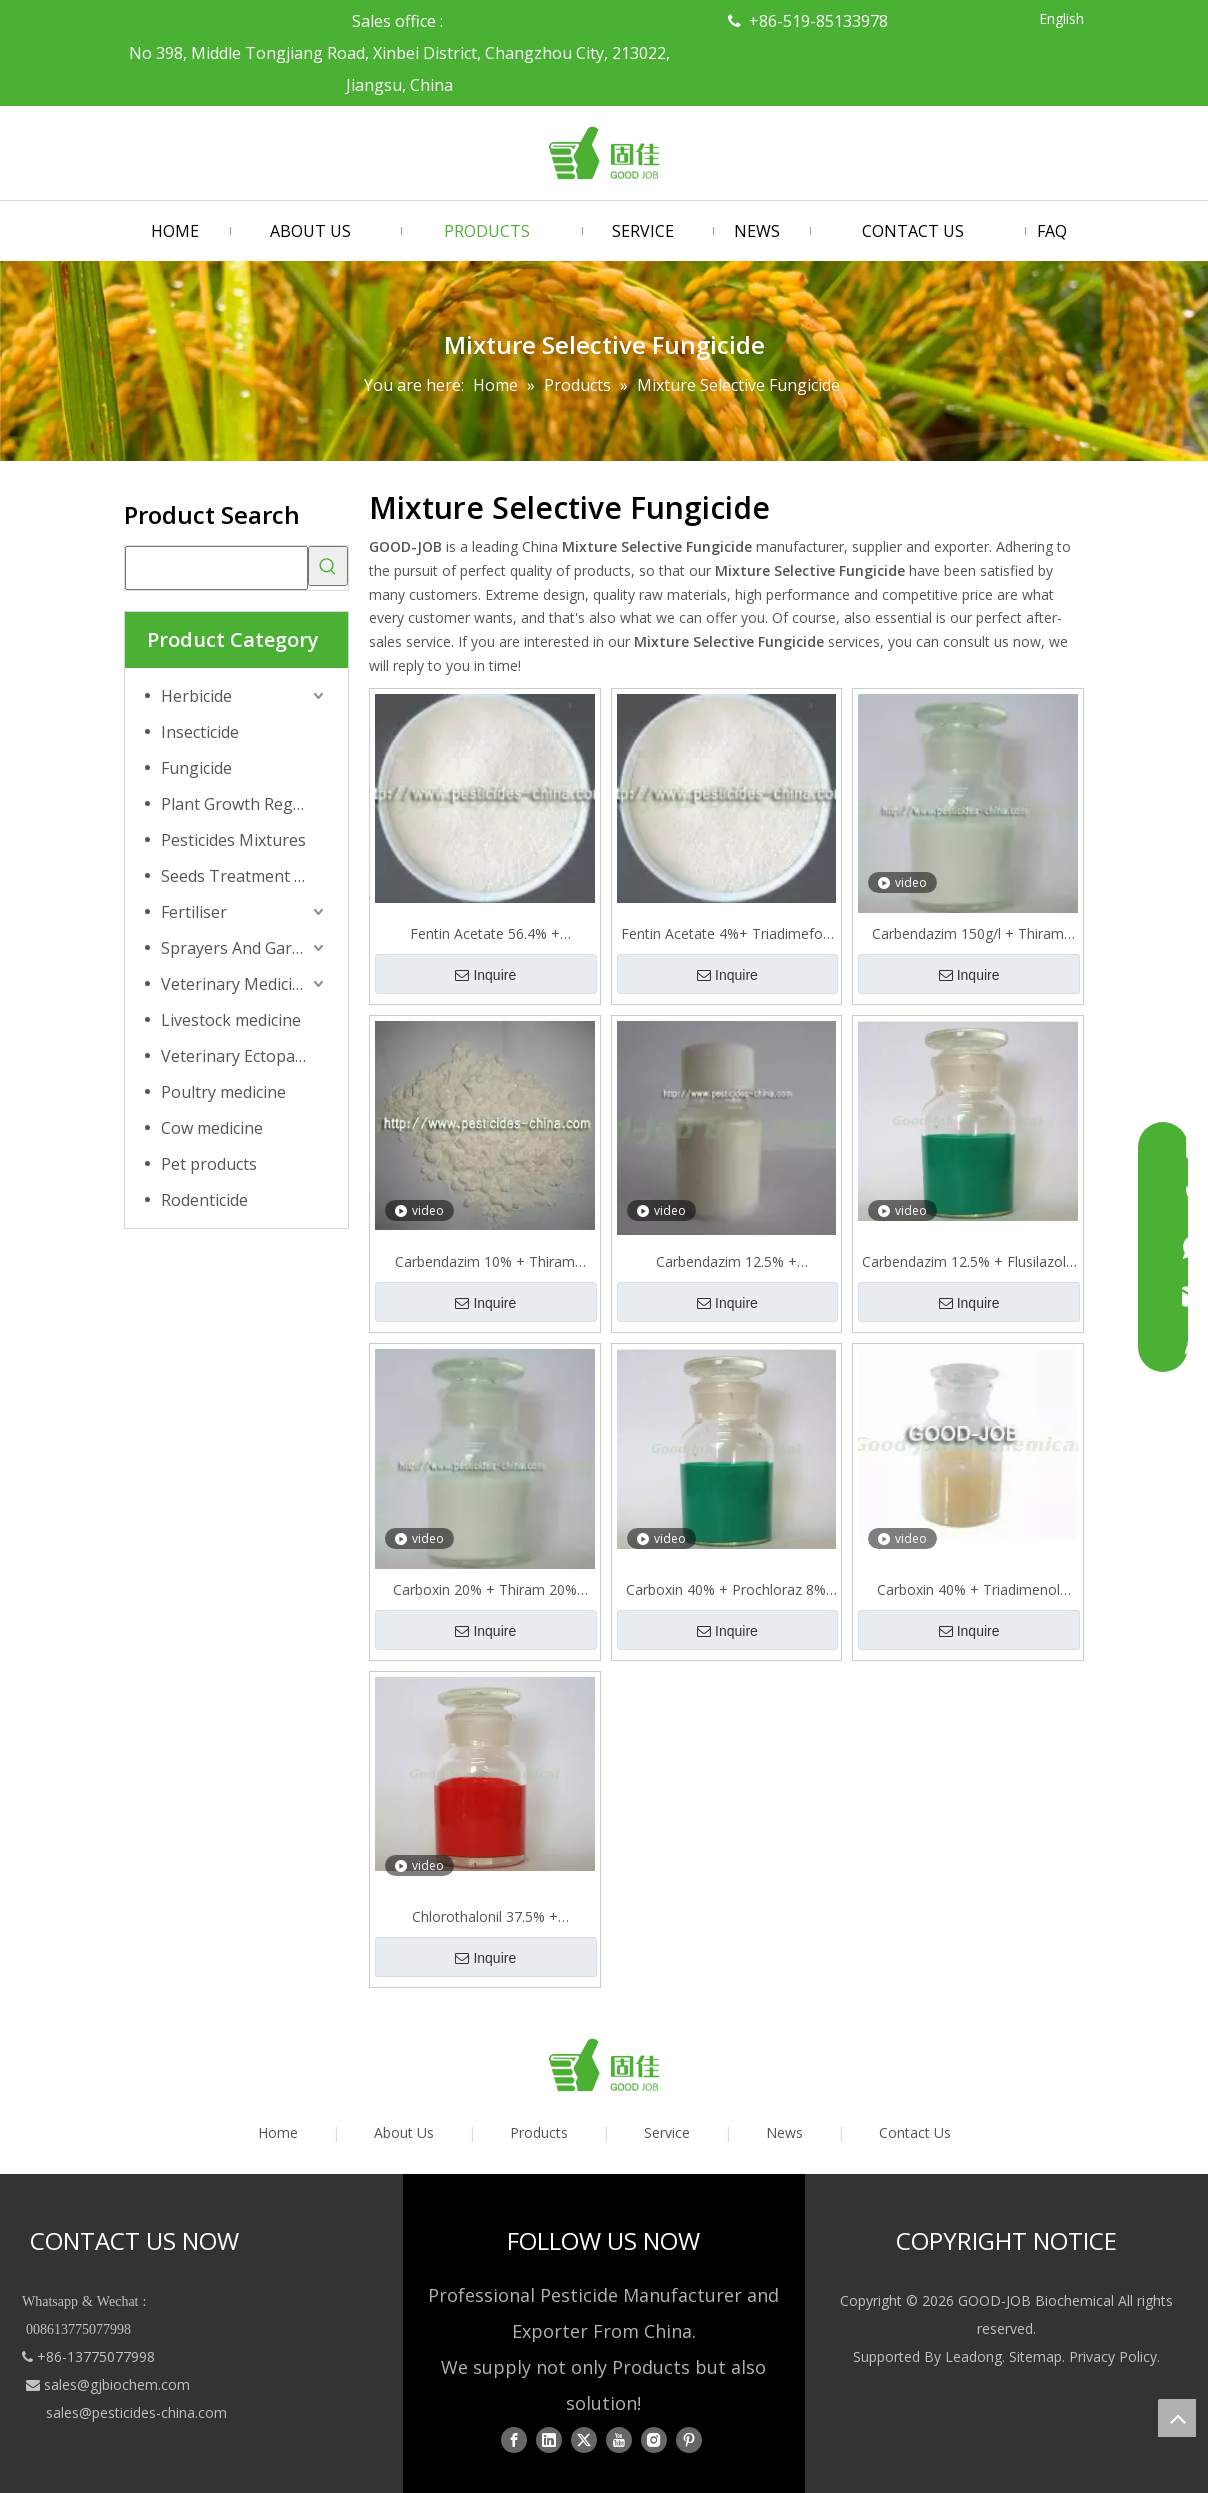  Describe the element at coordinates (216, 568) in the screenshot. I see `[searchProd]` at that location.